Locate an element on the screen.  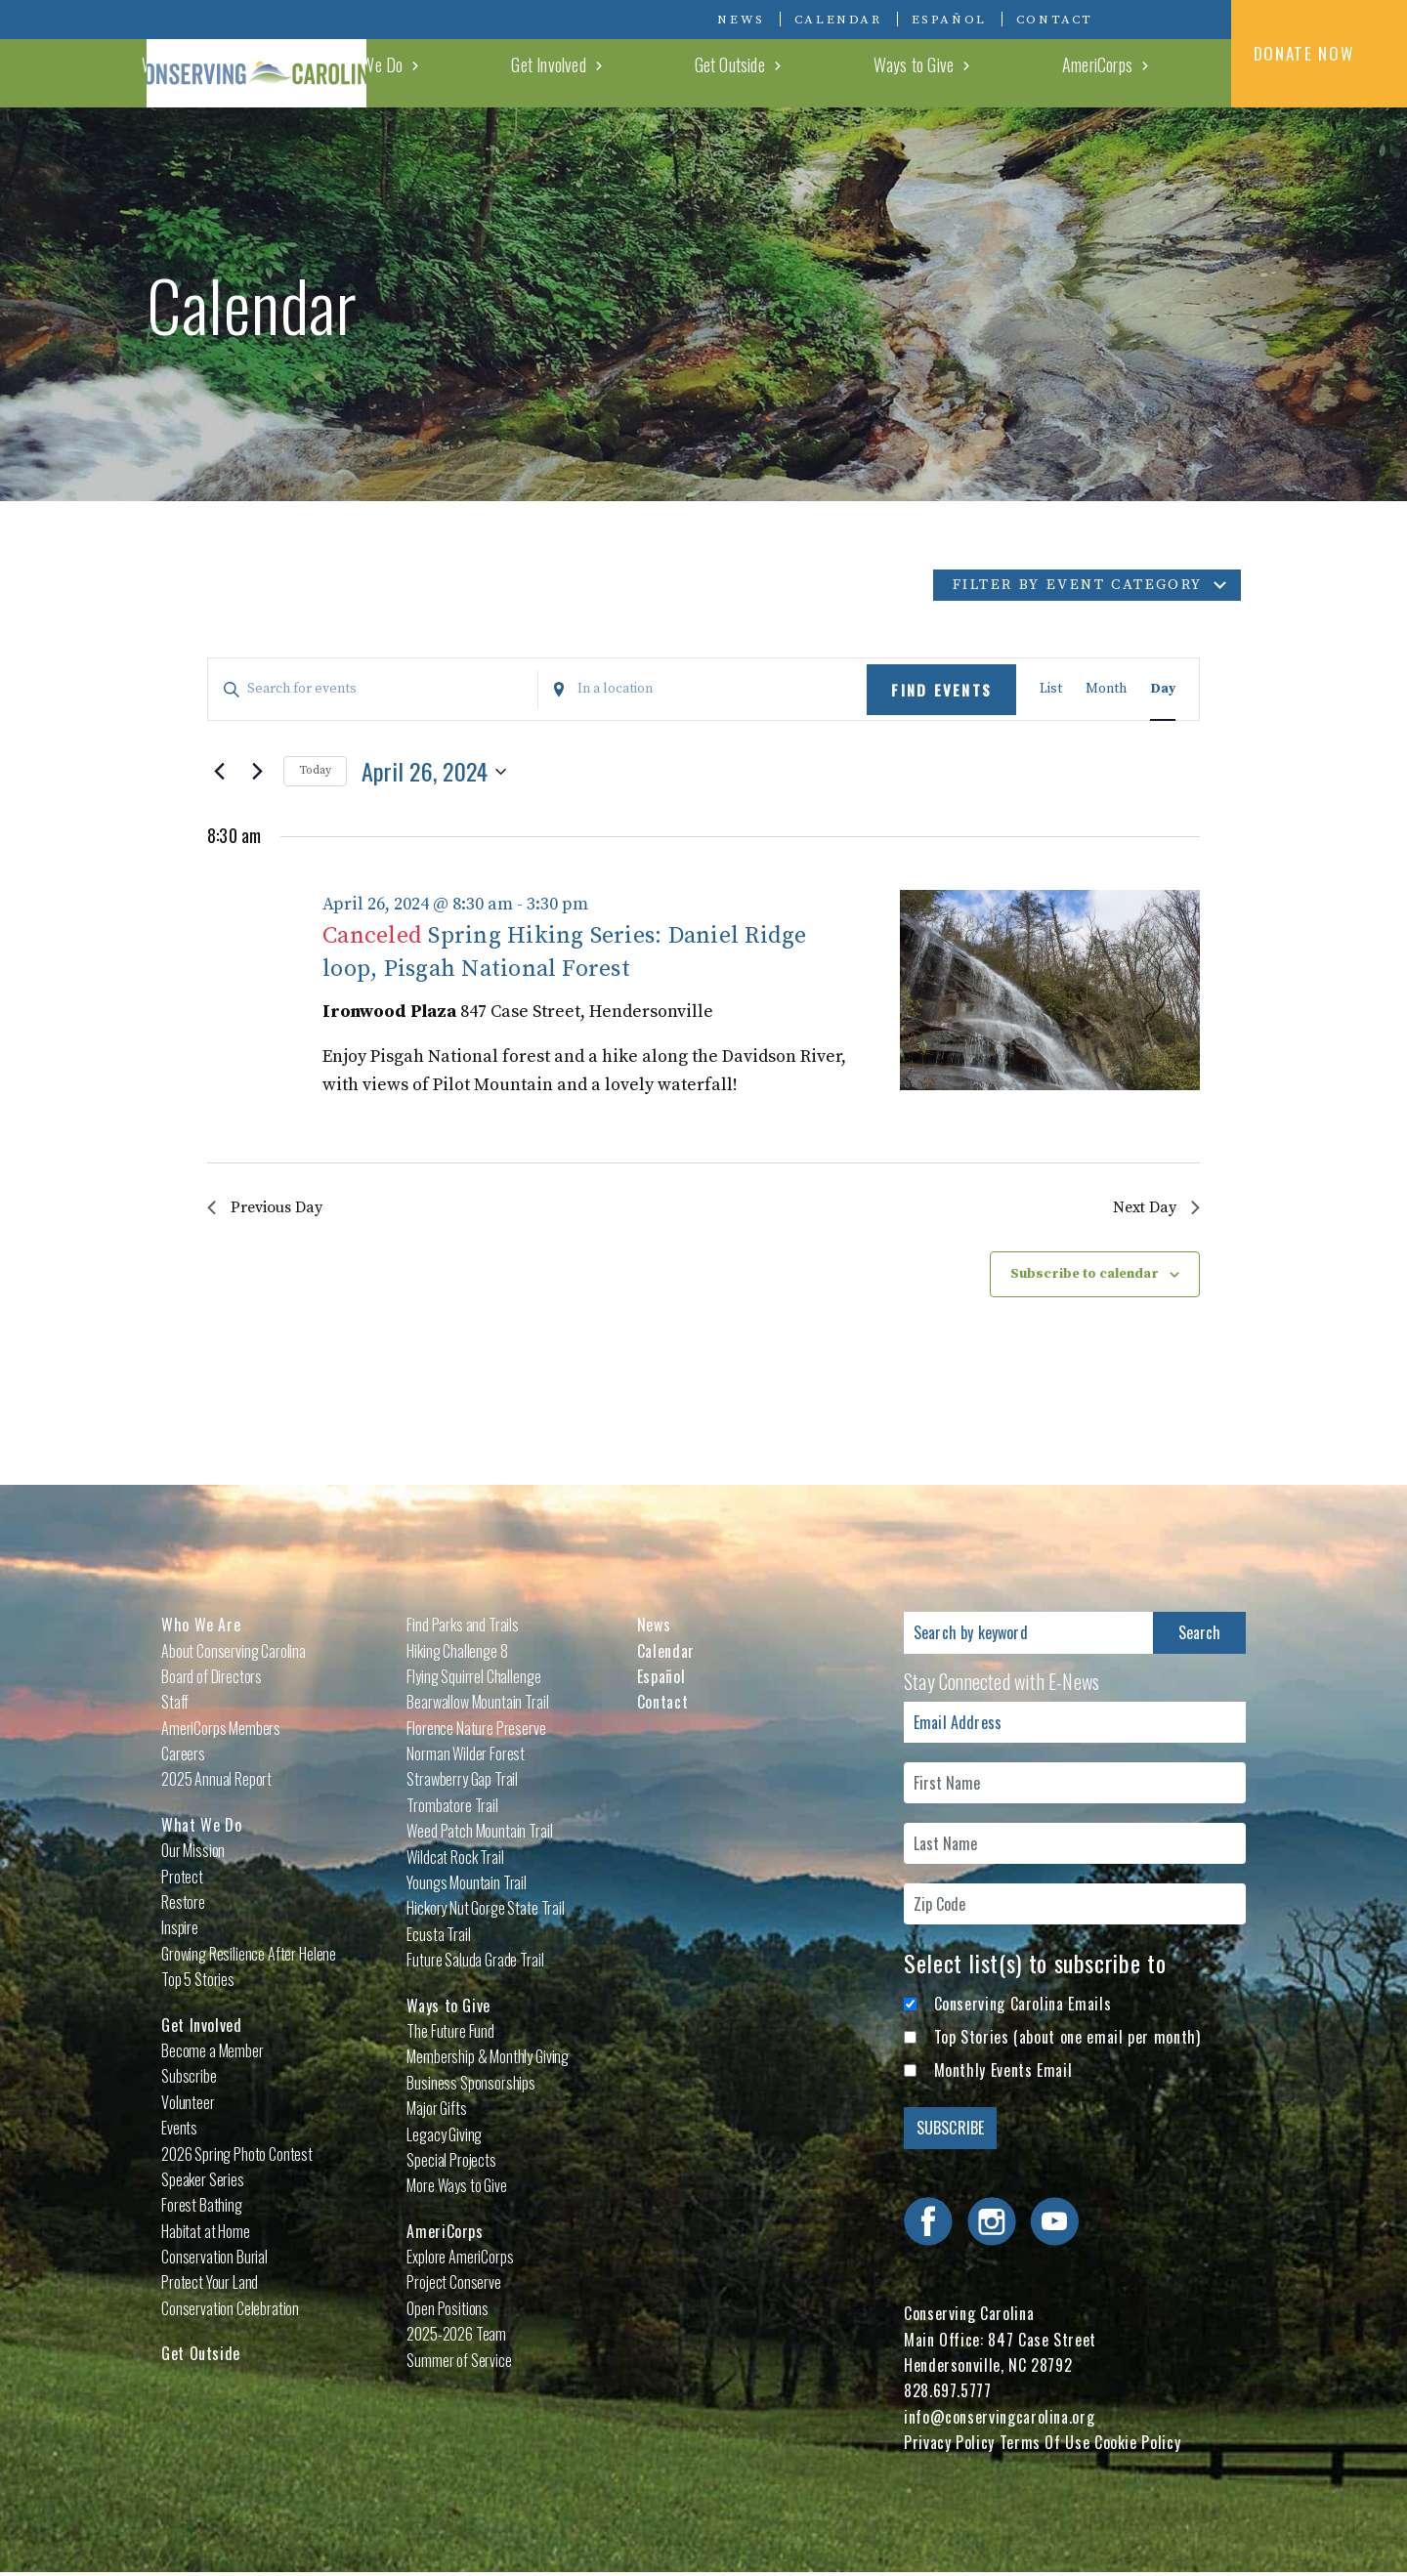
Strawberry Gap Trail is located at coordinates (462, 1783).